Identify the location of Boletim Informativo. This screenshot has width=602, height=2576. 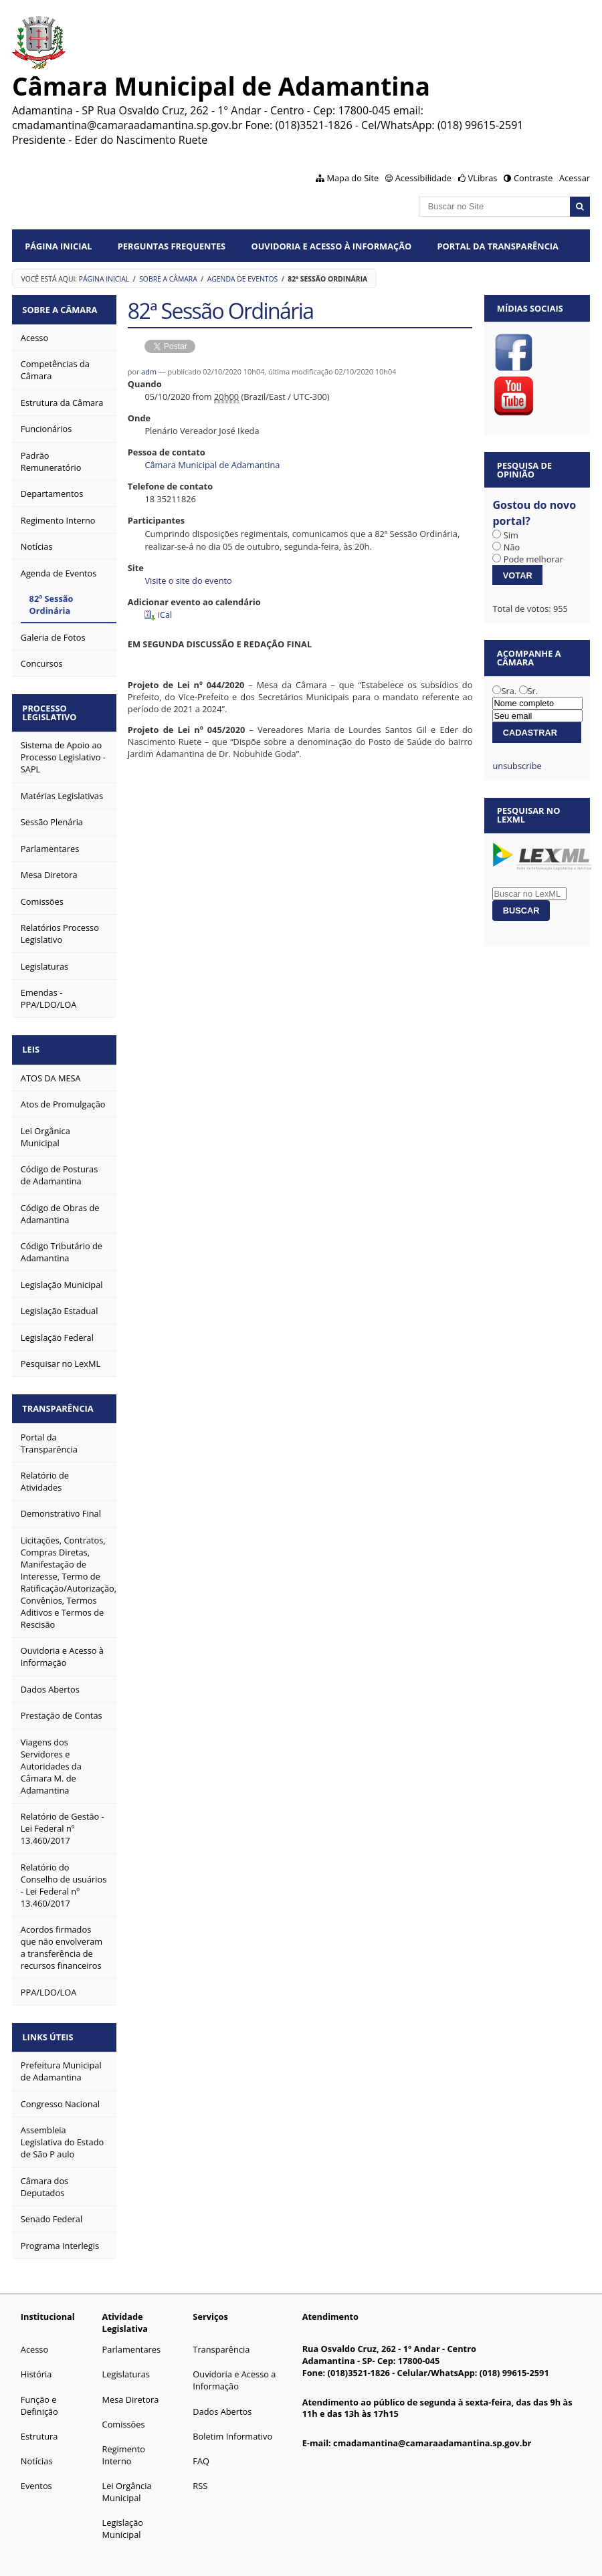
(232, 2426).